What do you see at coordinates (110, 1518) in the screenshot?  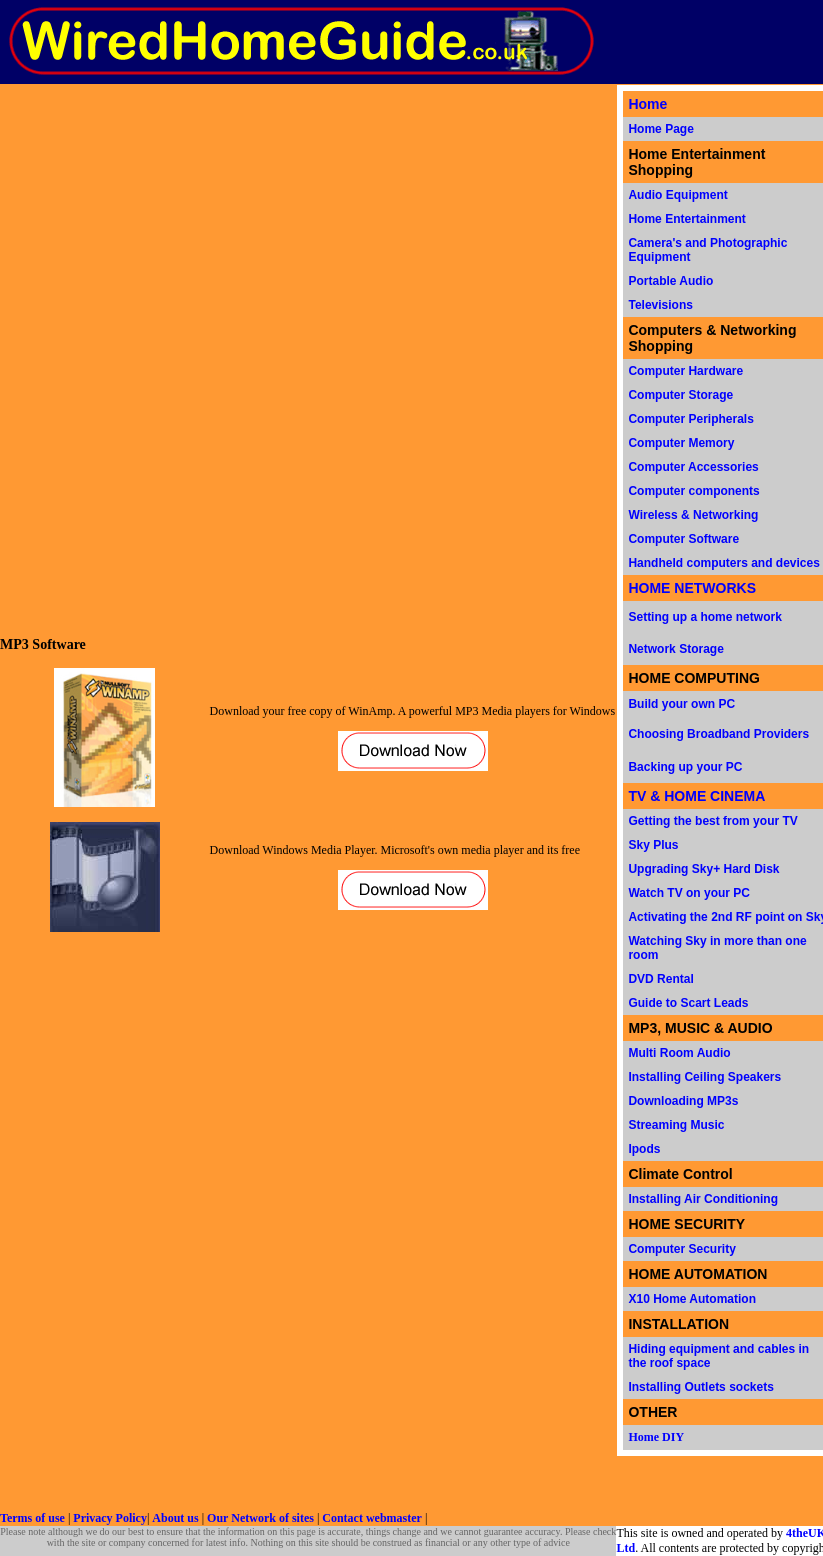 I see `Privacy Policy` at bounding box center [110, 1518].